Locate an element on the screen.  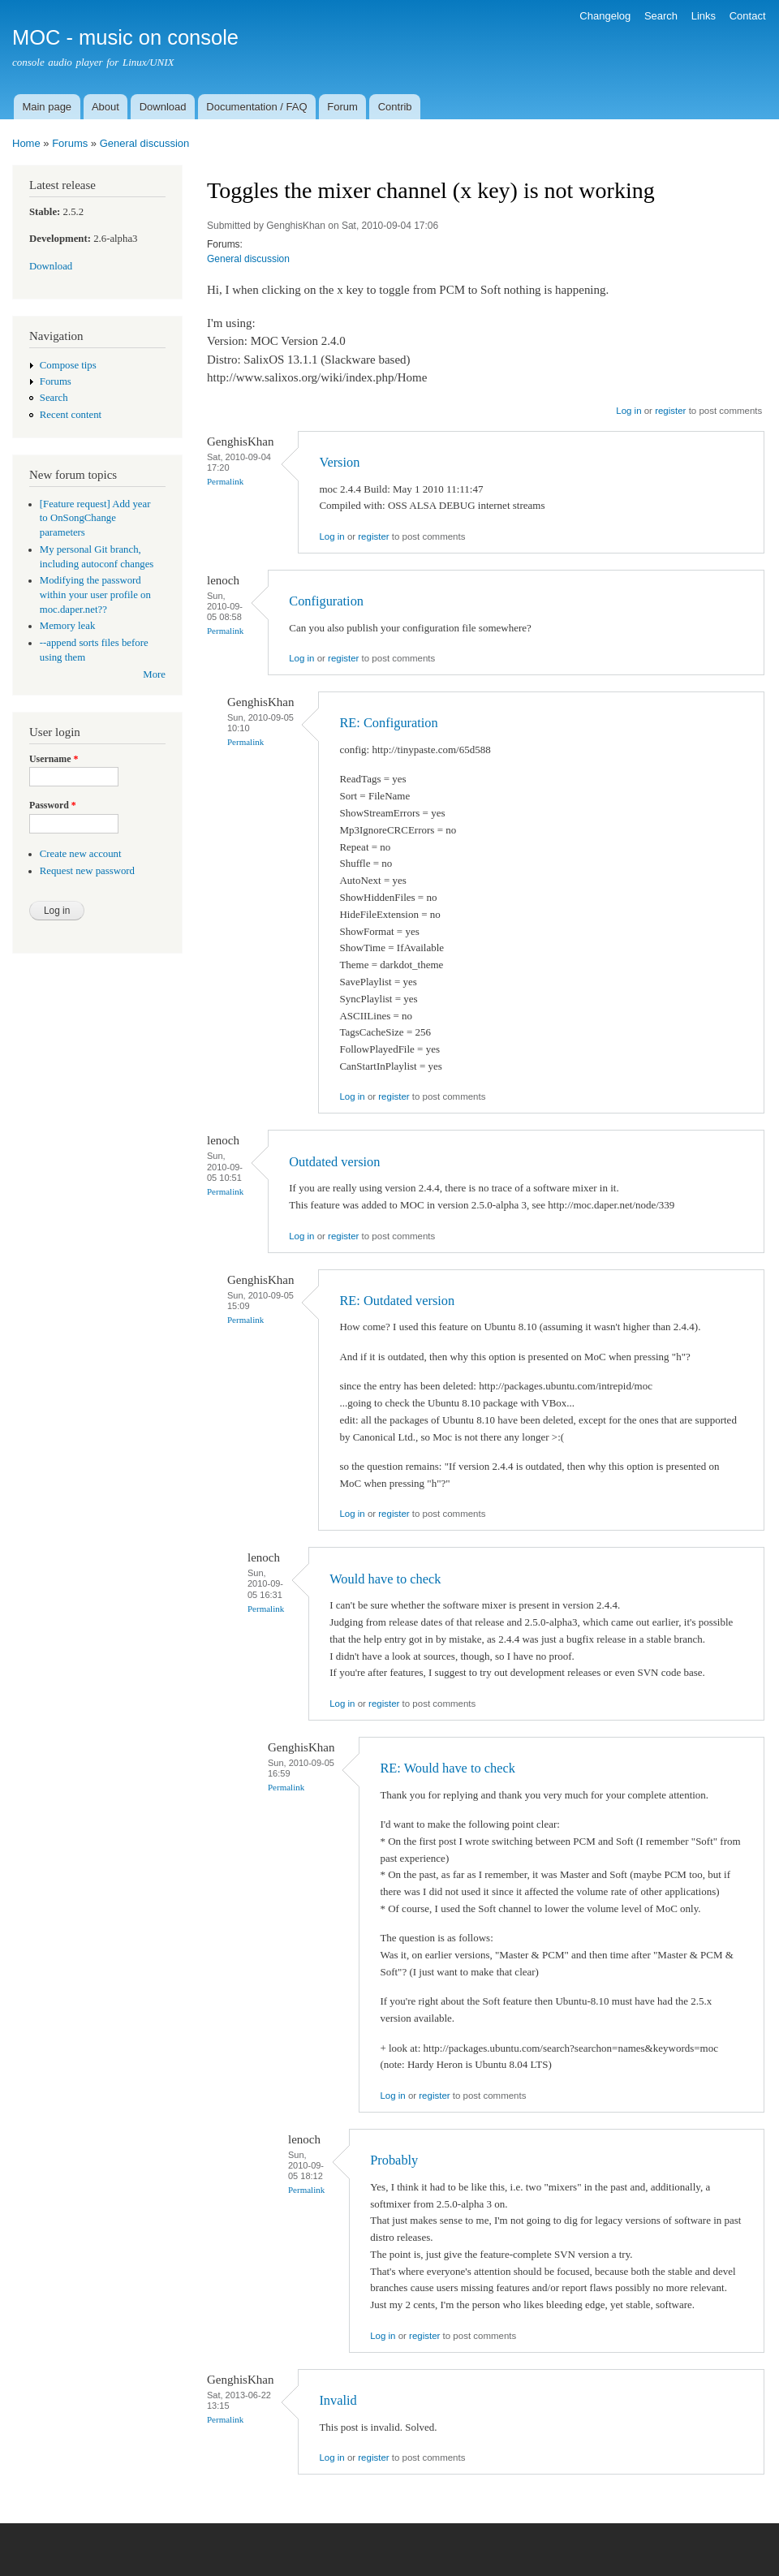
Request new password is located at coordinates (87, 871).